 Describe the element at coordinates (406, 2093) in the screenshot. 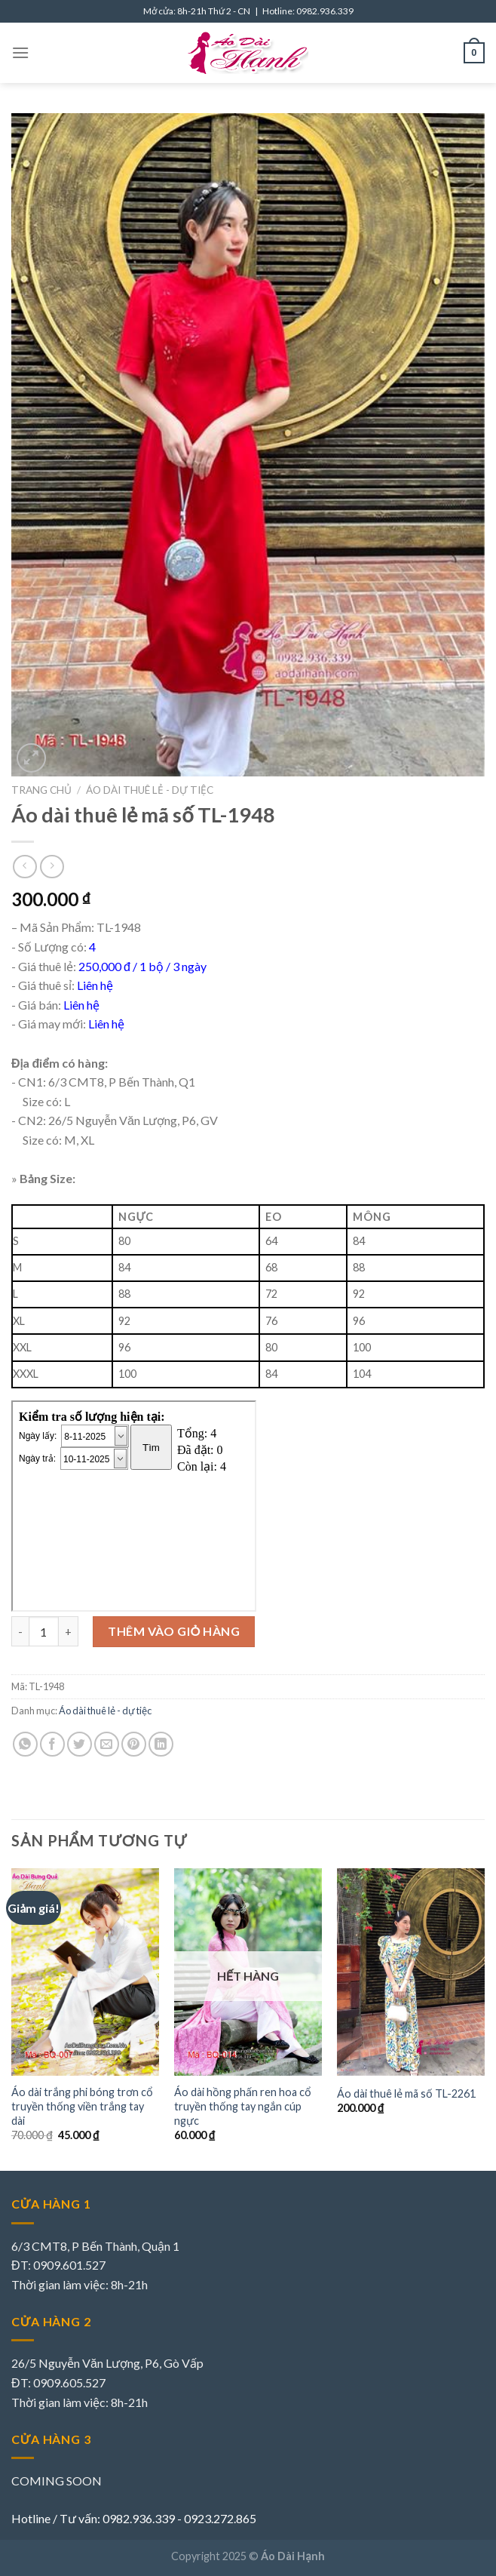

I see `Áo dài thuê lẻ mã số TL-2261` at that location.